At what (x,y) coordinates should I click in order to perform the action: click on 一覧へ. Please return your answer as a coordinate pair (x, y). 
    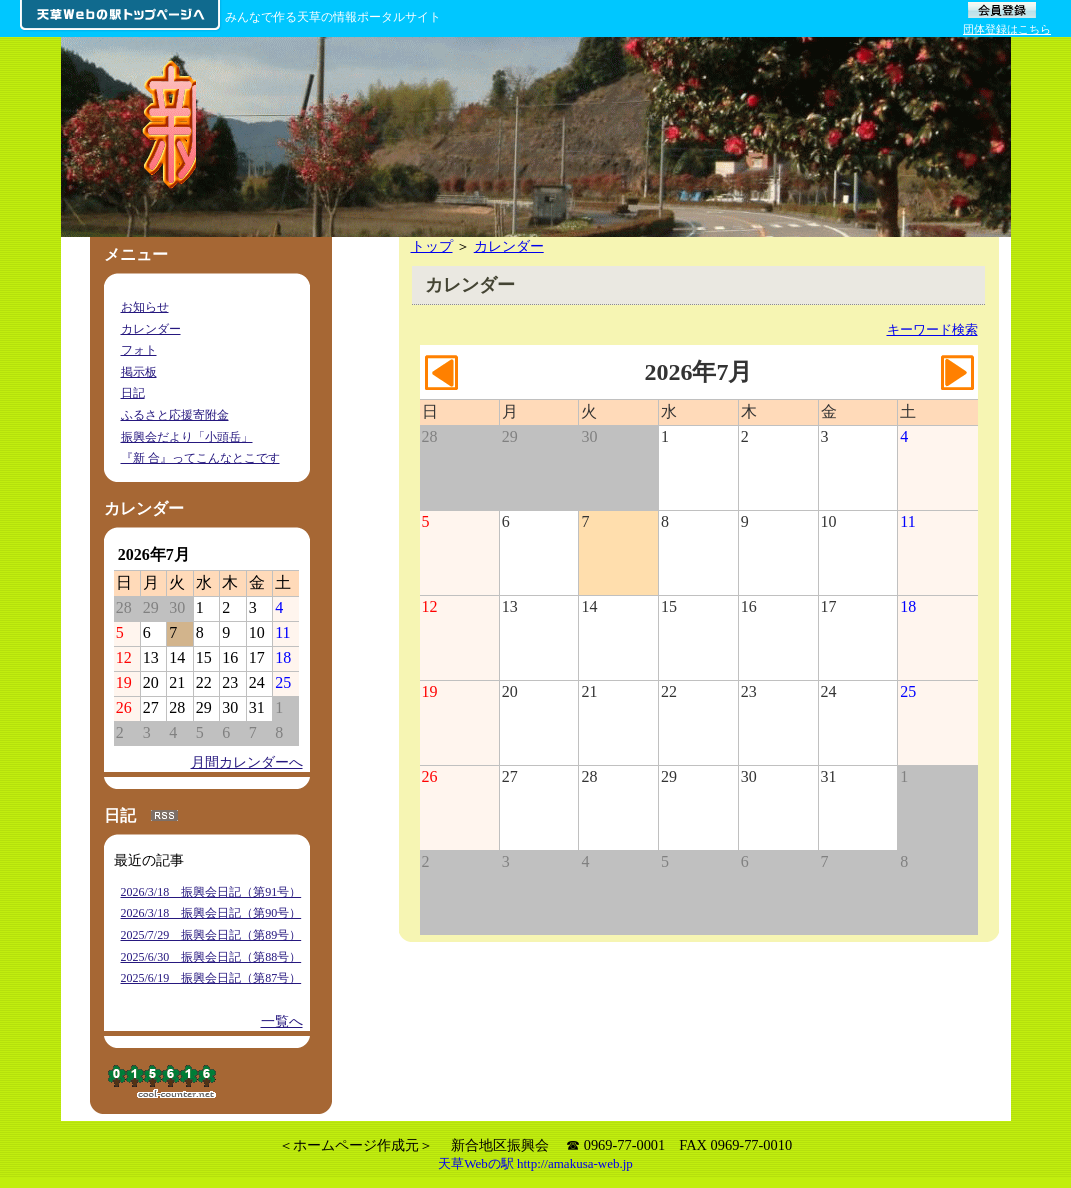
    Looking at the image, I should click on (282, 1021).